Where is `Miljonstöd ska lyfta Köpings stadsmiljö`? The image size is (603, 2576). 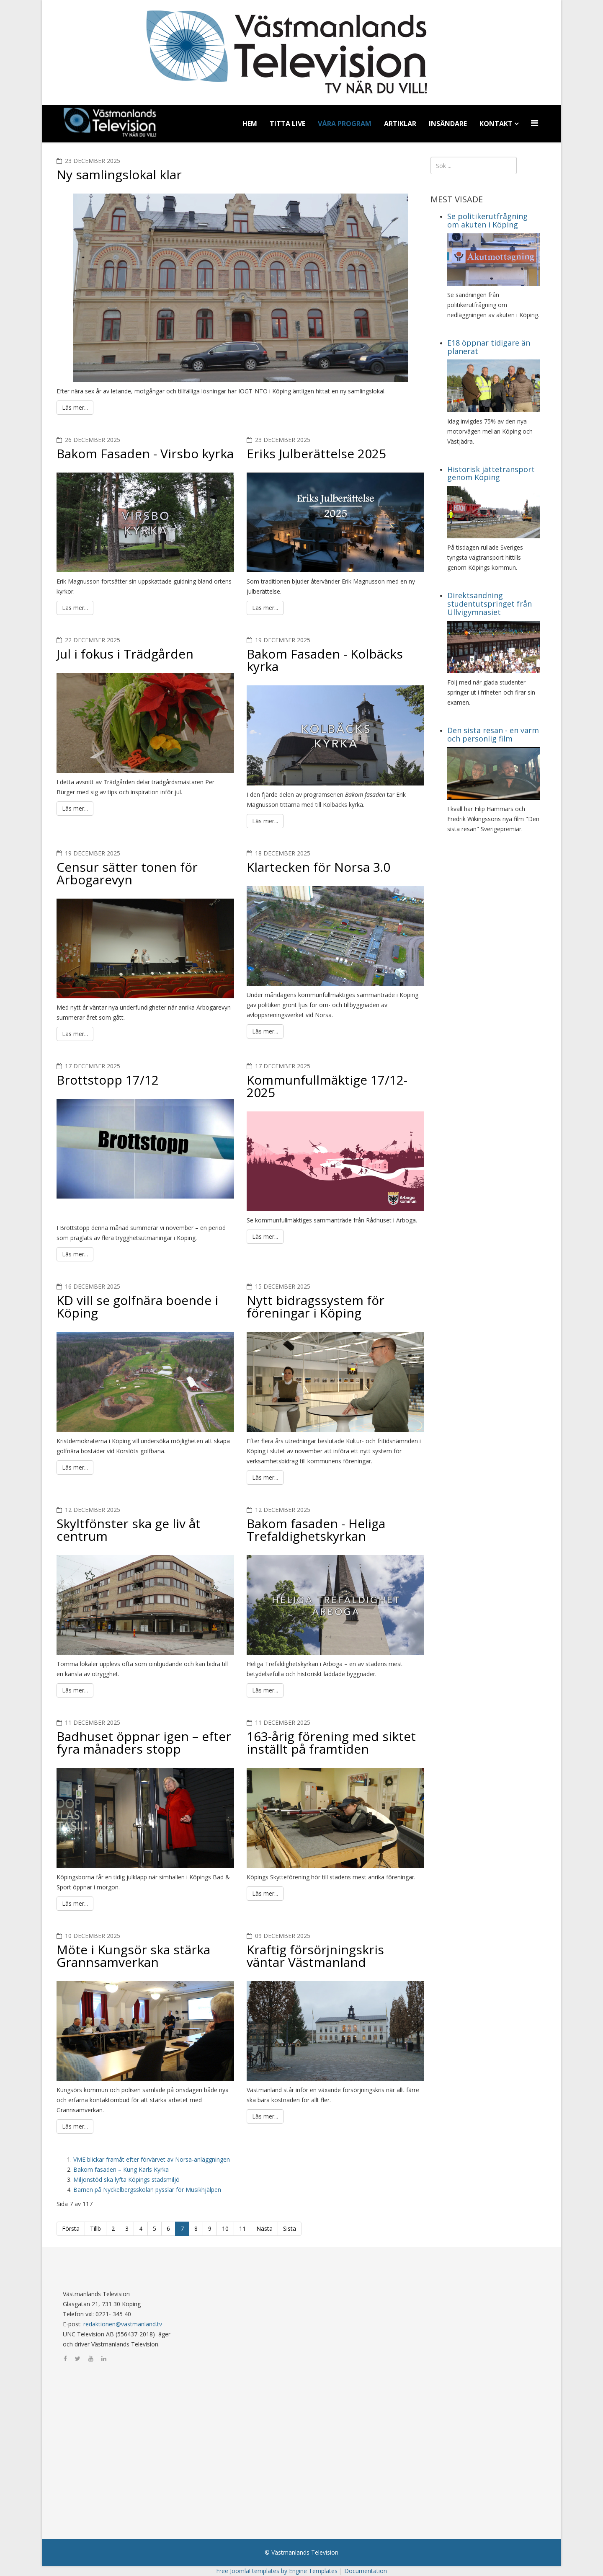
Miljonstöd ska lyfta Köpings stadsmiljö is located at coordinates (126, 2179).